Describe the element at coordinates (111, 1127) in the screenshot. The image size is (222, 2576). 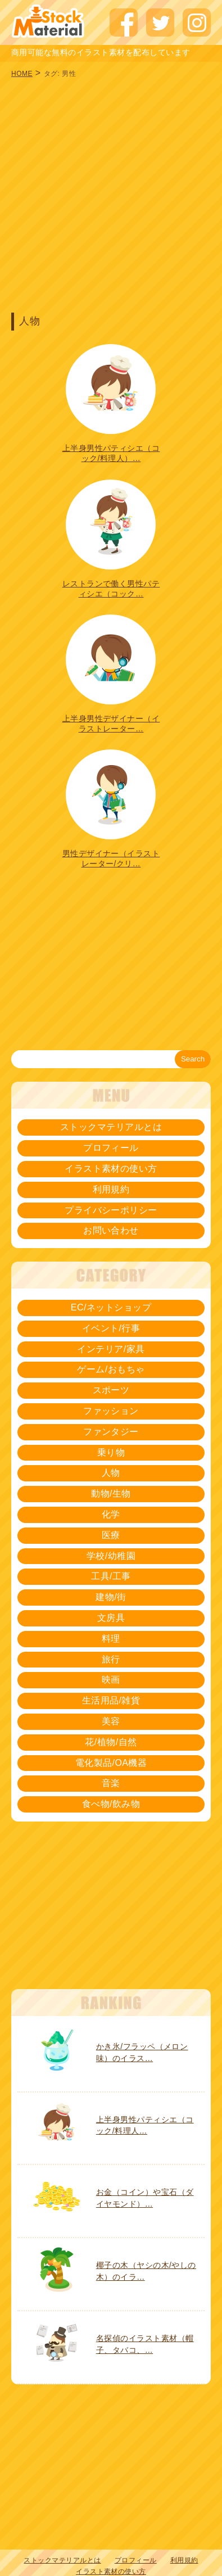
I see `ストックマテリアルとは` at that location.